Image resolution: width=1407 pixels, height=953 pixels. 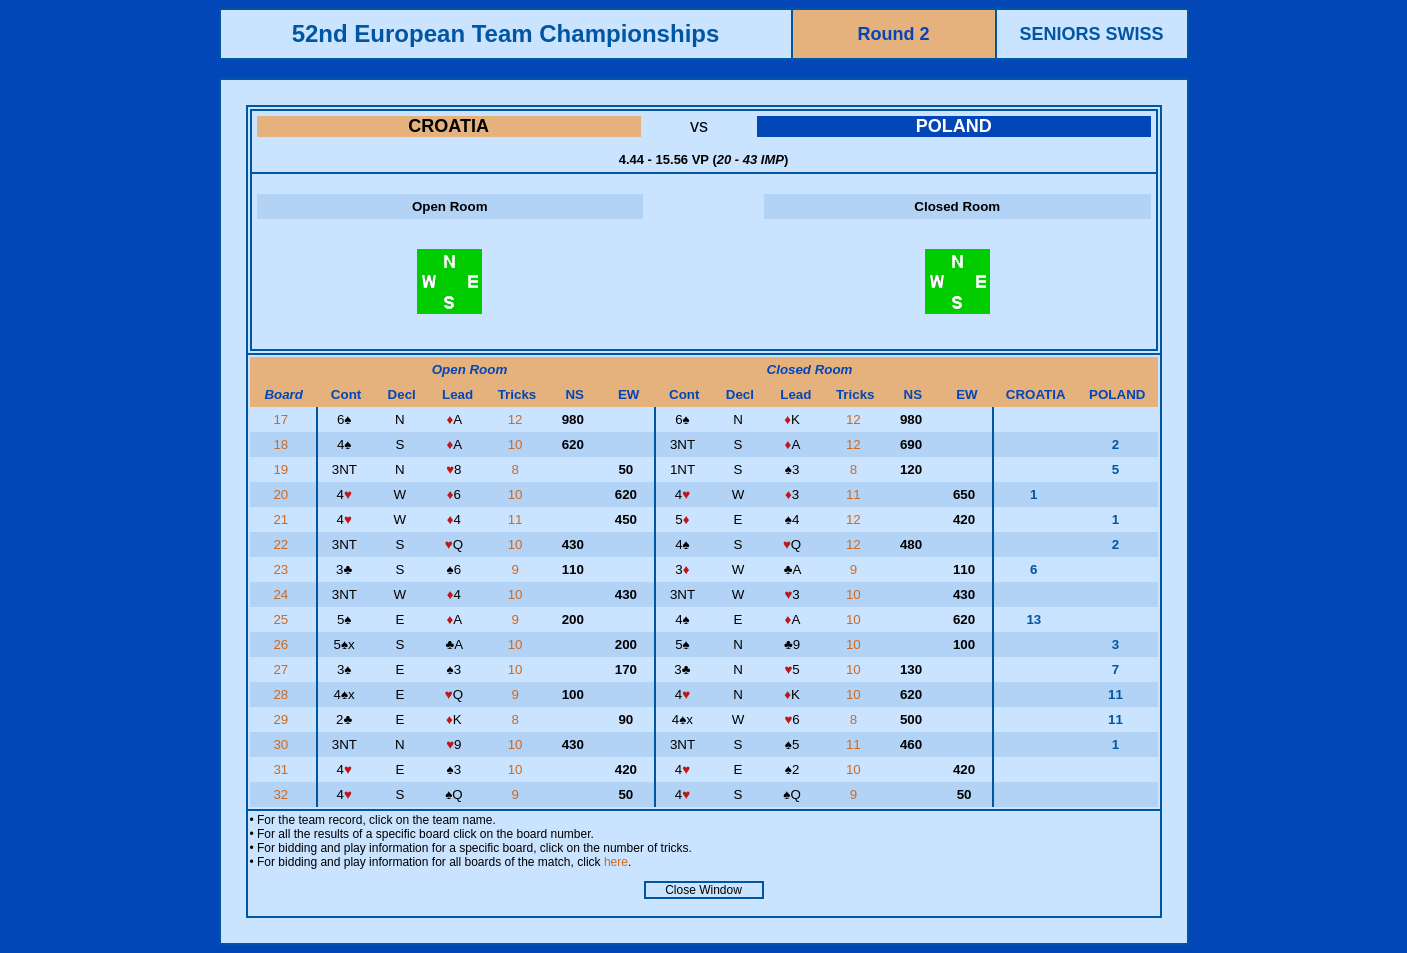 What do you see at coordinates (282, 469) in the screenshot?
I see `19` at bounding box center [282, 469].